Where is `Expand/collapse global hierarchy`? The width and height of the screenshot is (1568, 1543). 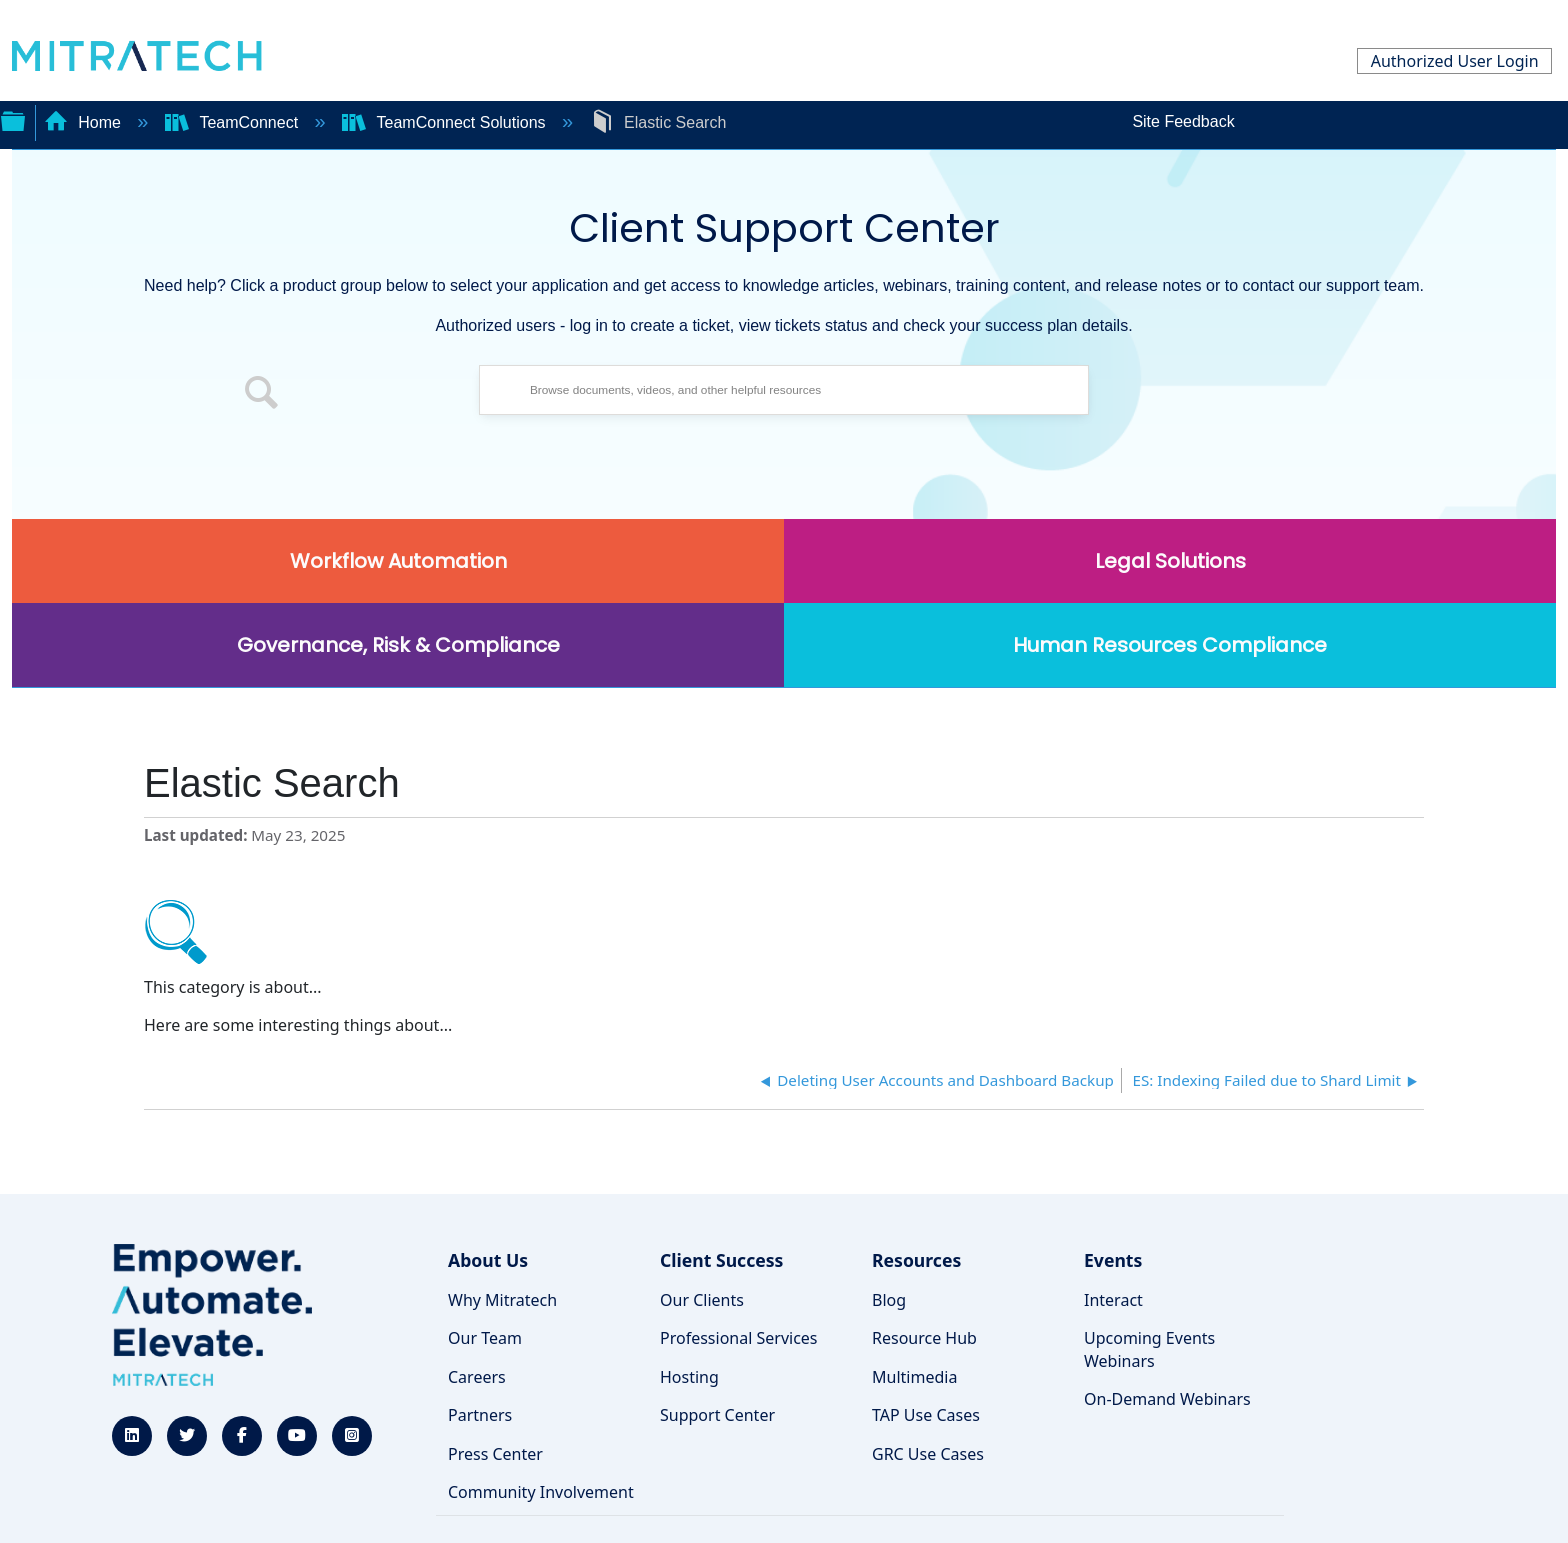
Expand/collapse global hierarchy is located at coordinates (13, 119).